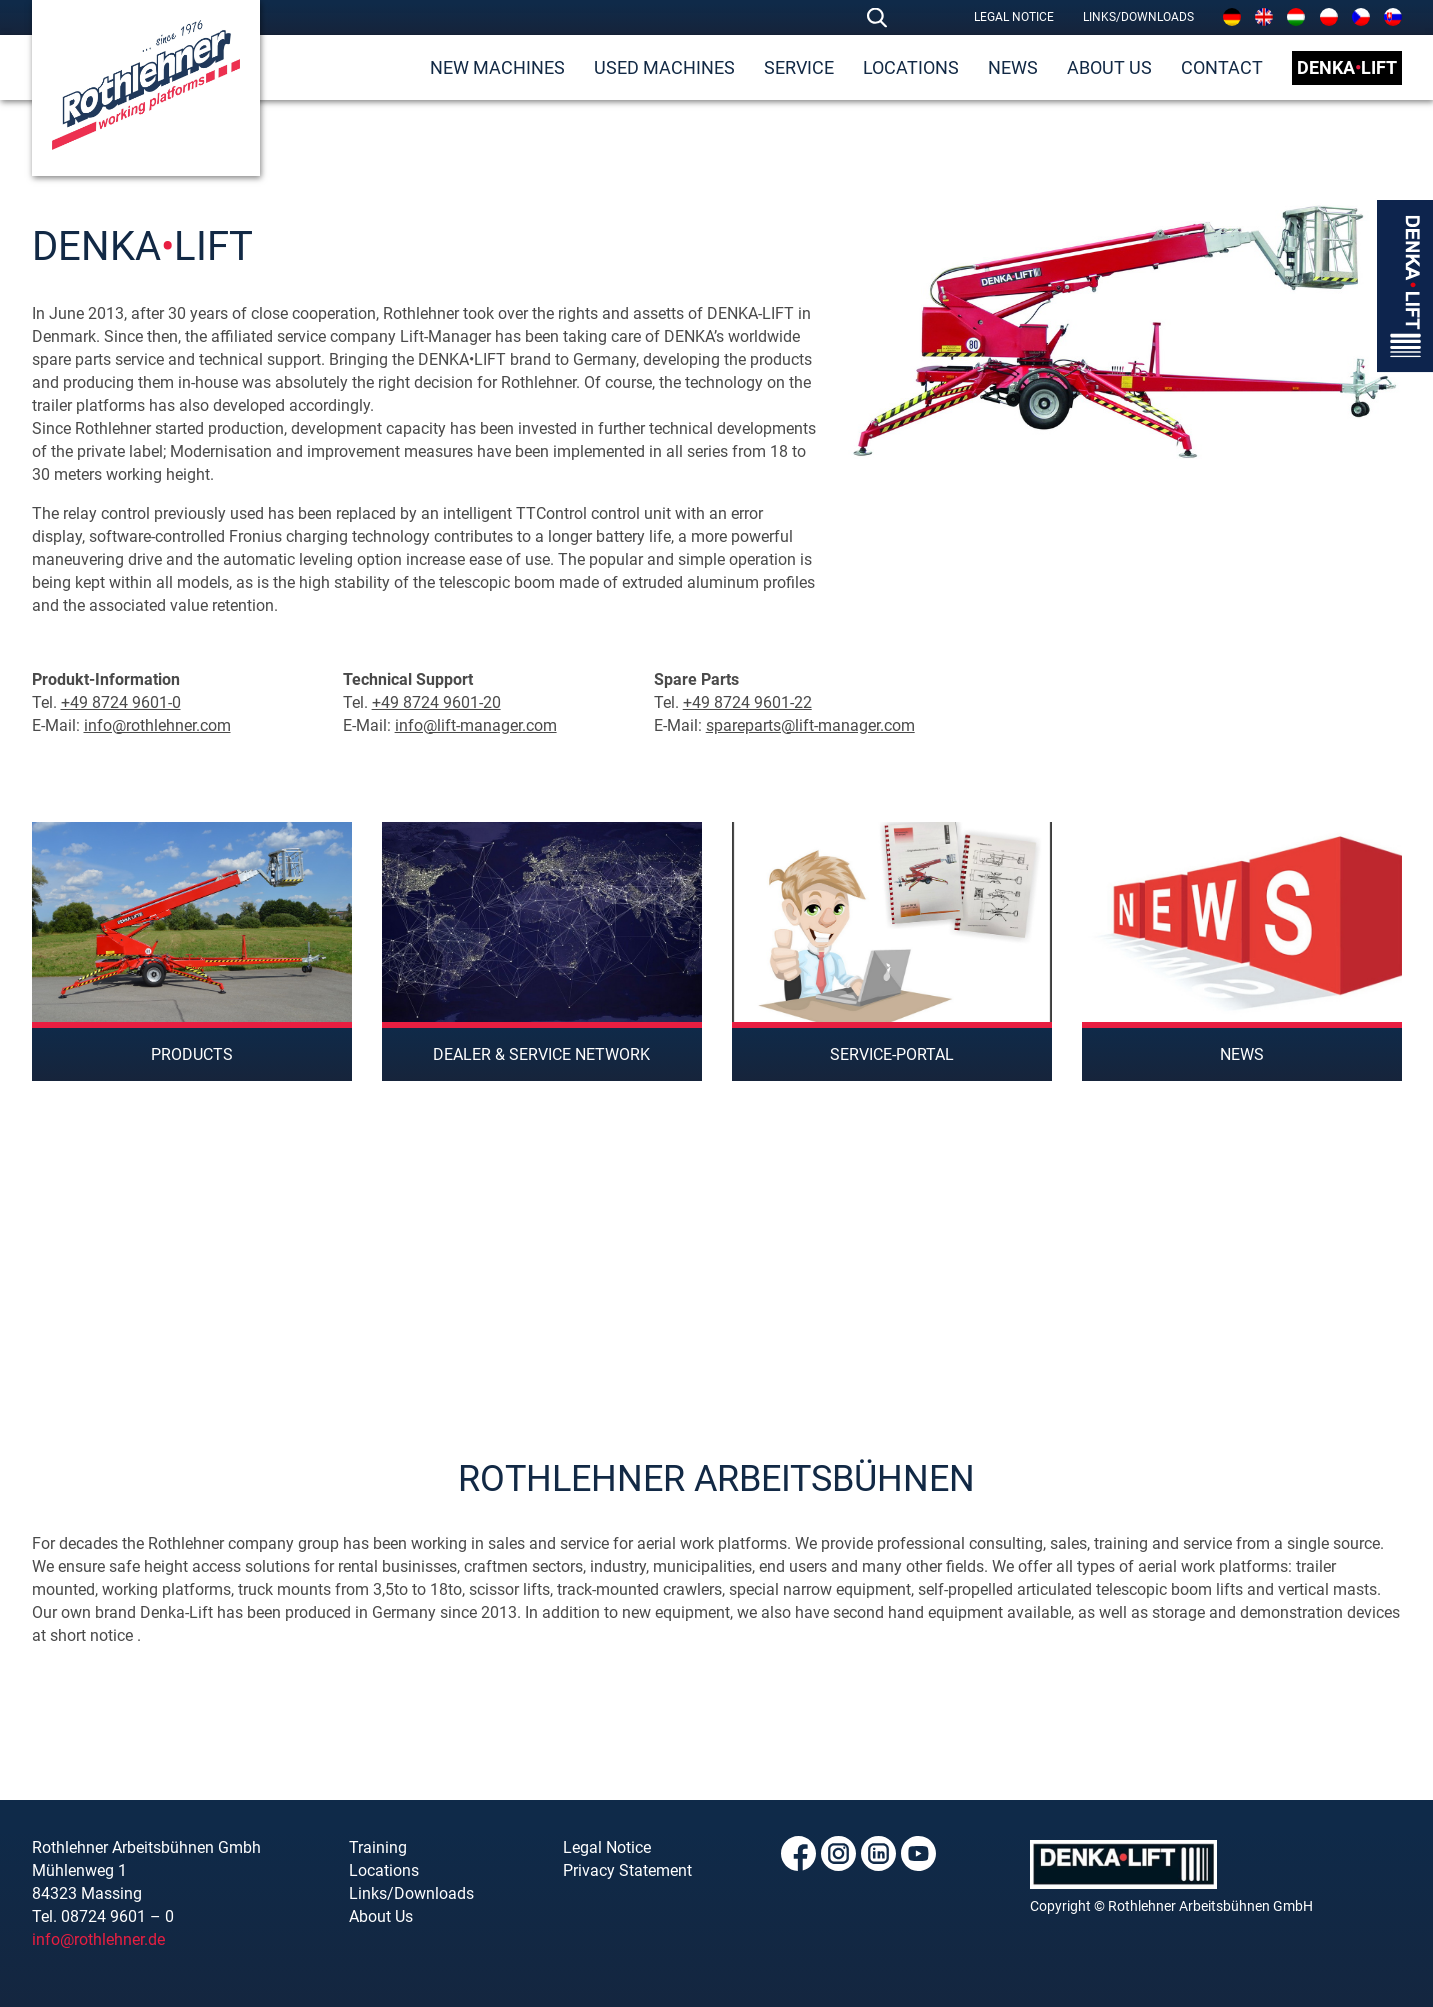 The height and width of the screenshot is (2007, 1433). Describe the element at coordinates (747, 702) in the screenshot. I see `+49 8724 9601-22` at that location.